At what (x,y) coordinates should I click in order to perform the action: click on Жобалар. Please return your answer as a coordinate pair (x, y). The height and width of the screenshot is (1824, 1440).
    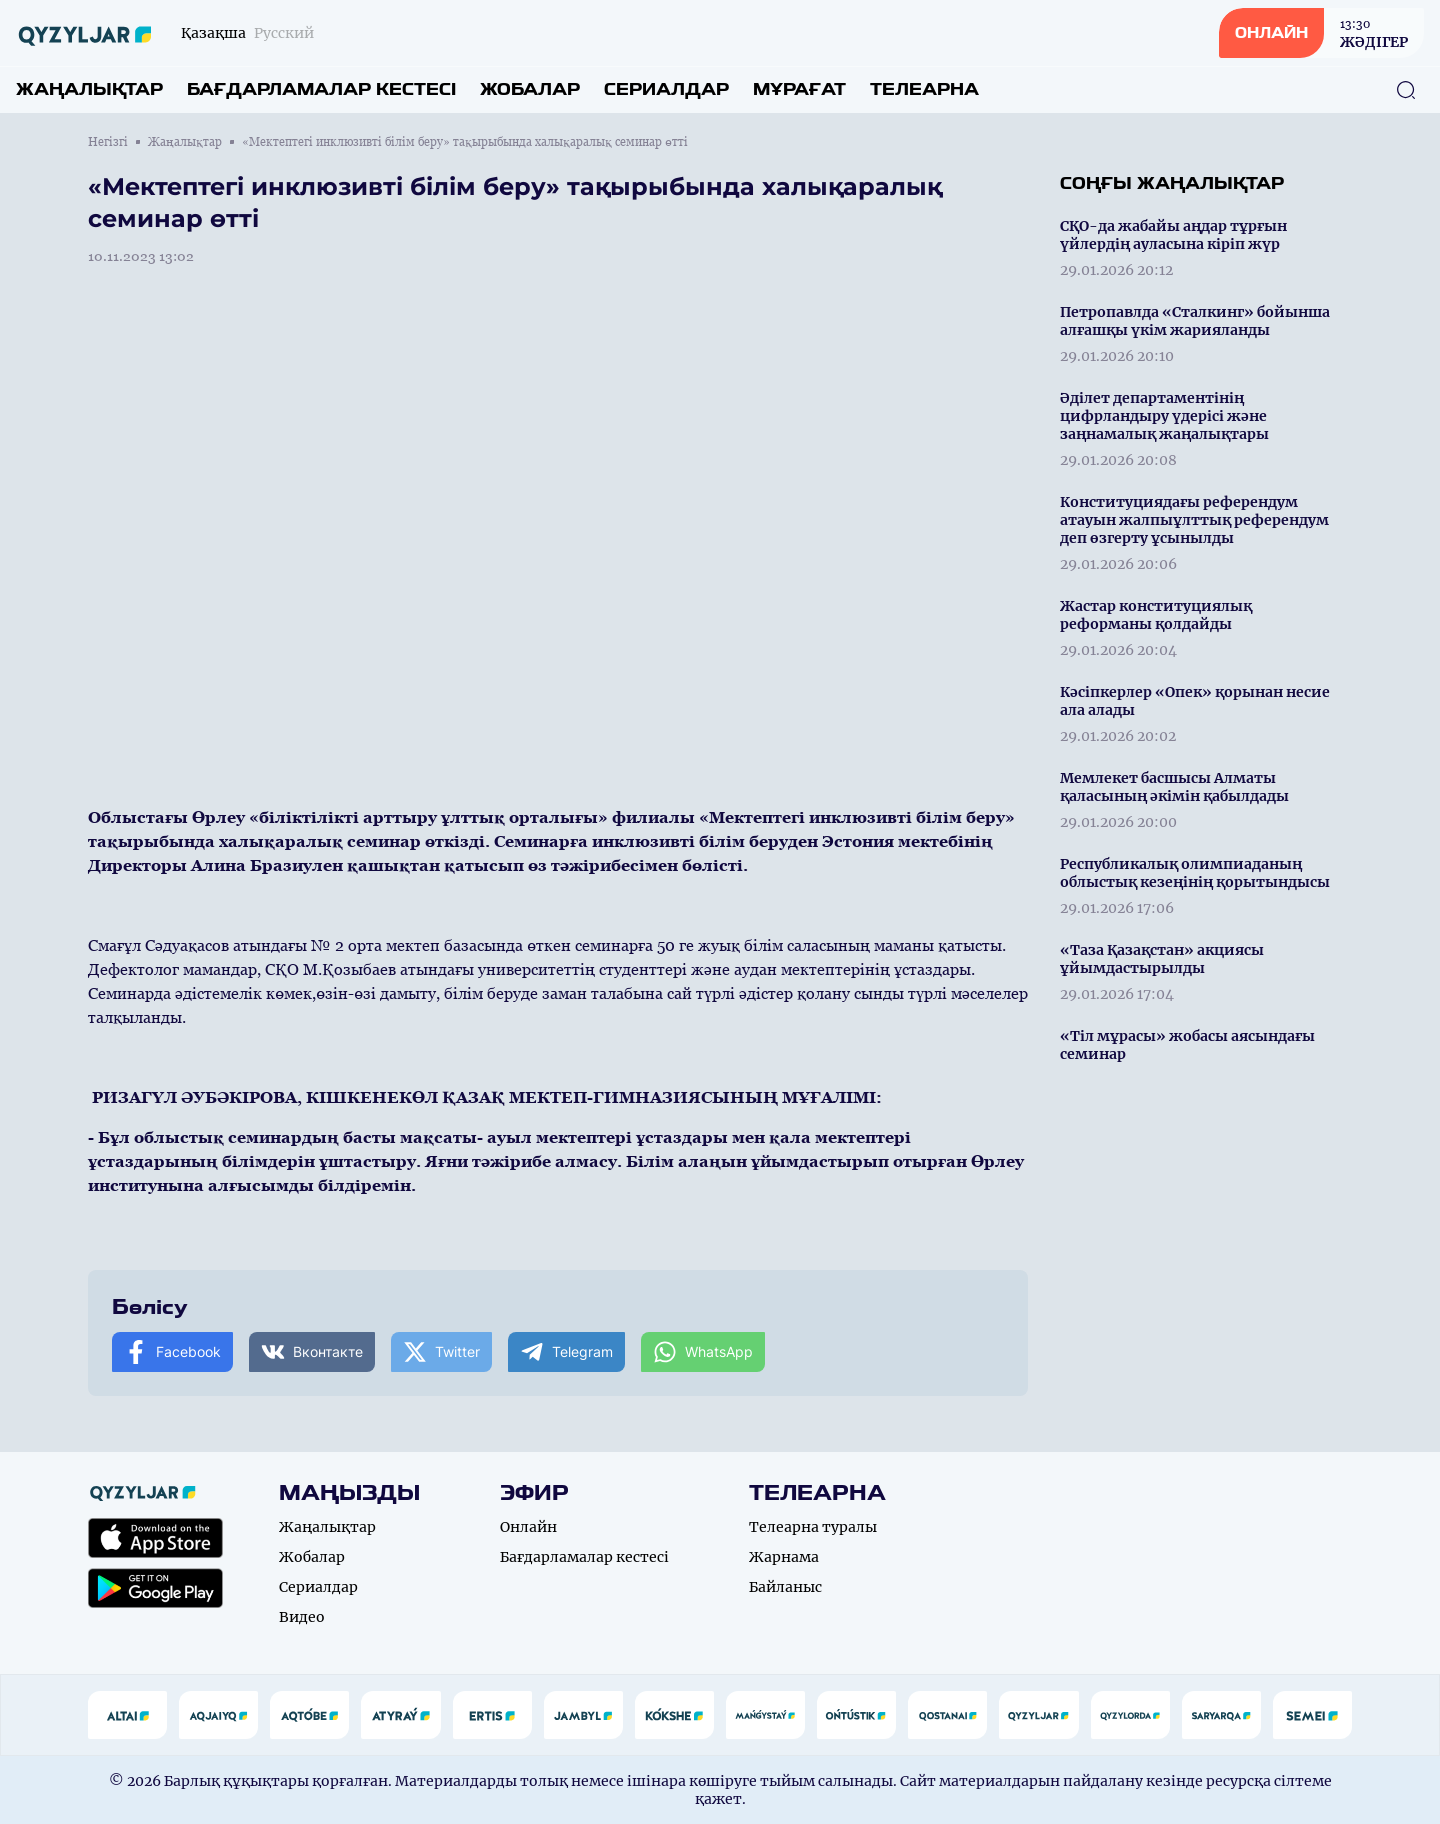
    Looking at the image, I should click on (530, 89).